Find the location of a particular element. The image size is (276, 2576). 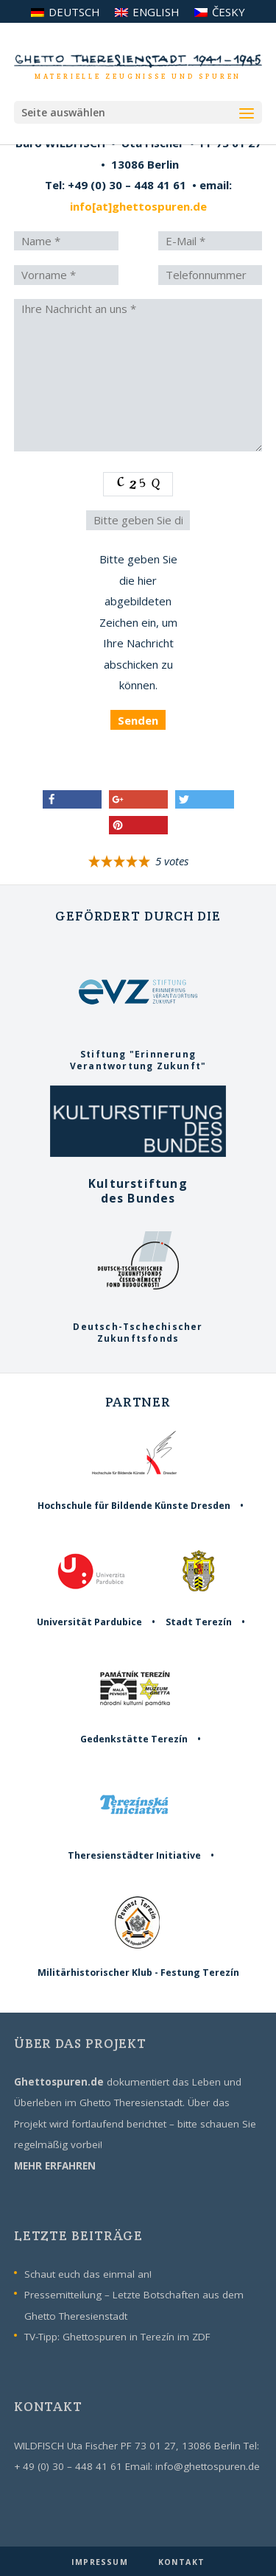

Schaut euch das einmal an! is located at coordinates (88, 2274).